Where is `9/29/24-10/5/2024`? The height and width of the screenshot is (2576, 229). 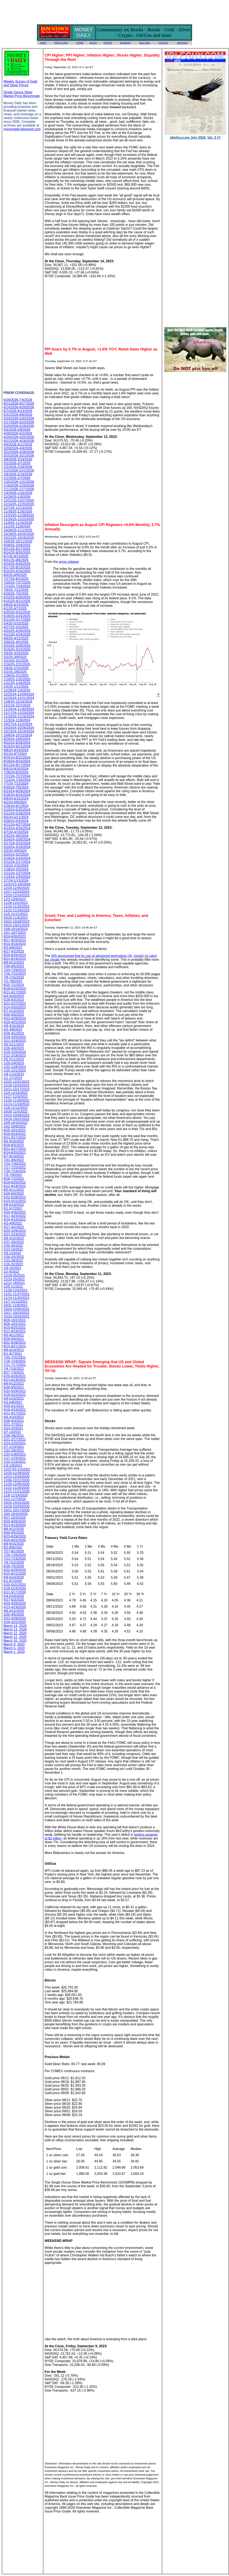
9/29/24-10/5/2024 is located at coordinates (17, 739).